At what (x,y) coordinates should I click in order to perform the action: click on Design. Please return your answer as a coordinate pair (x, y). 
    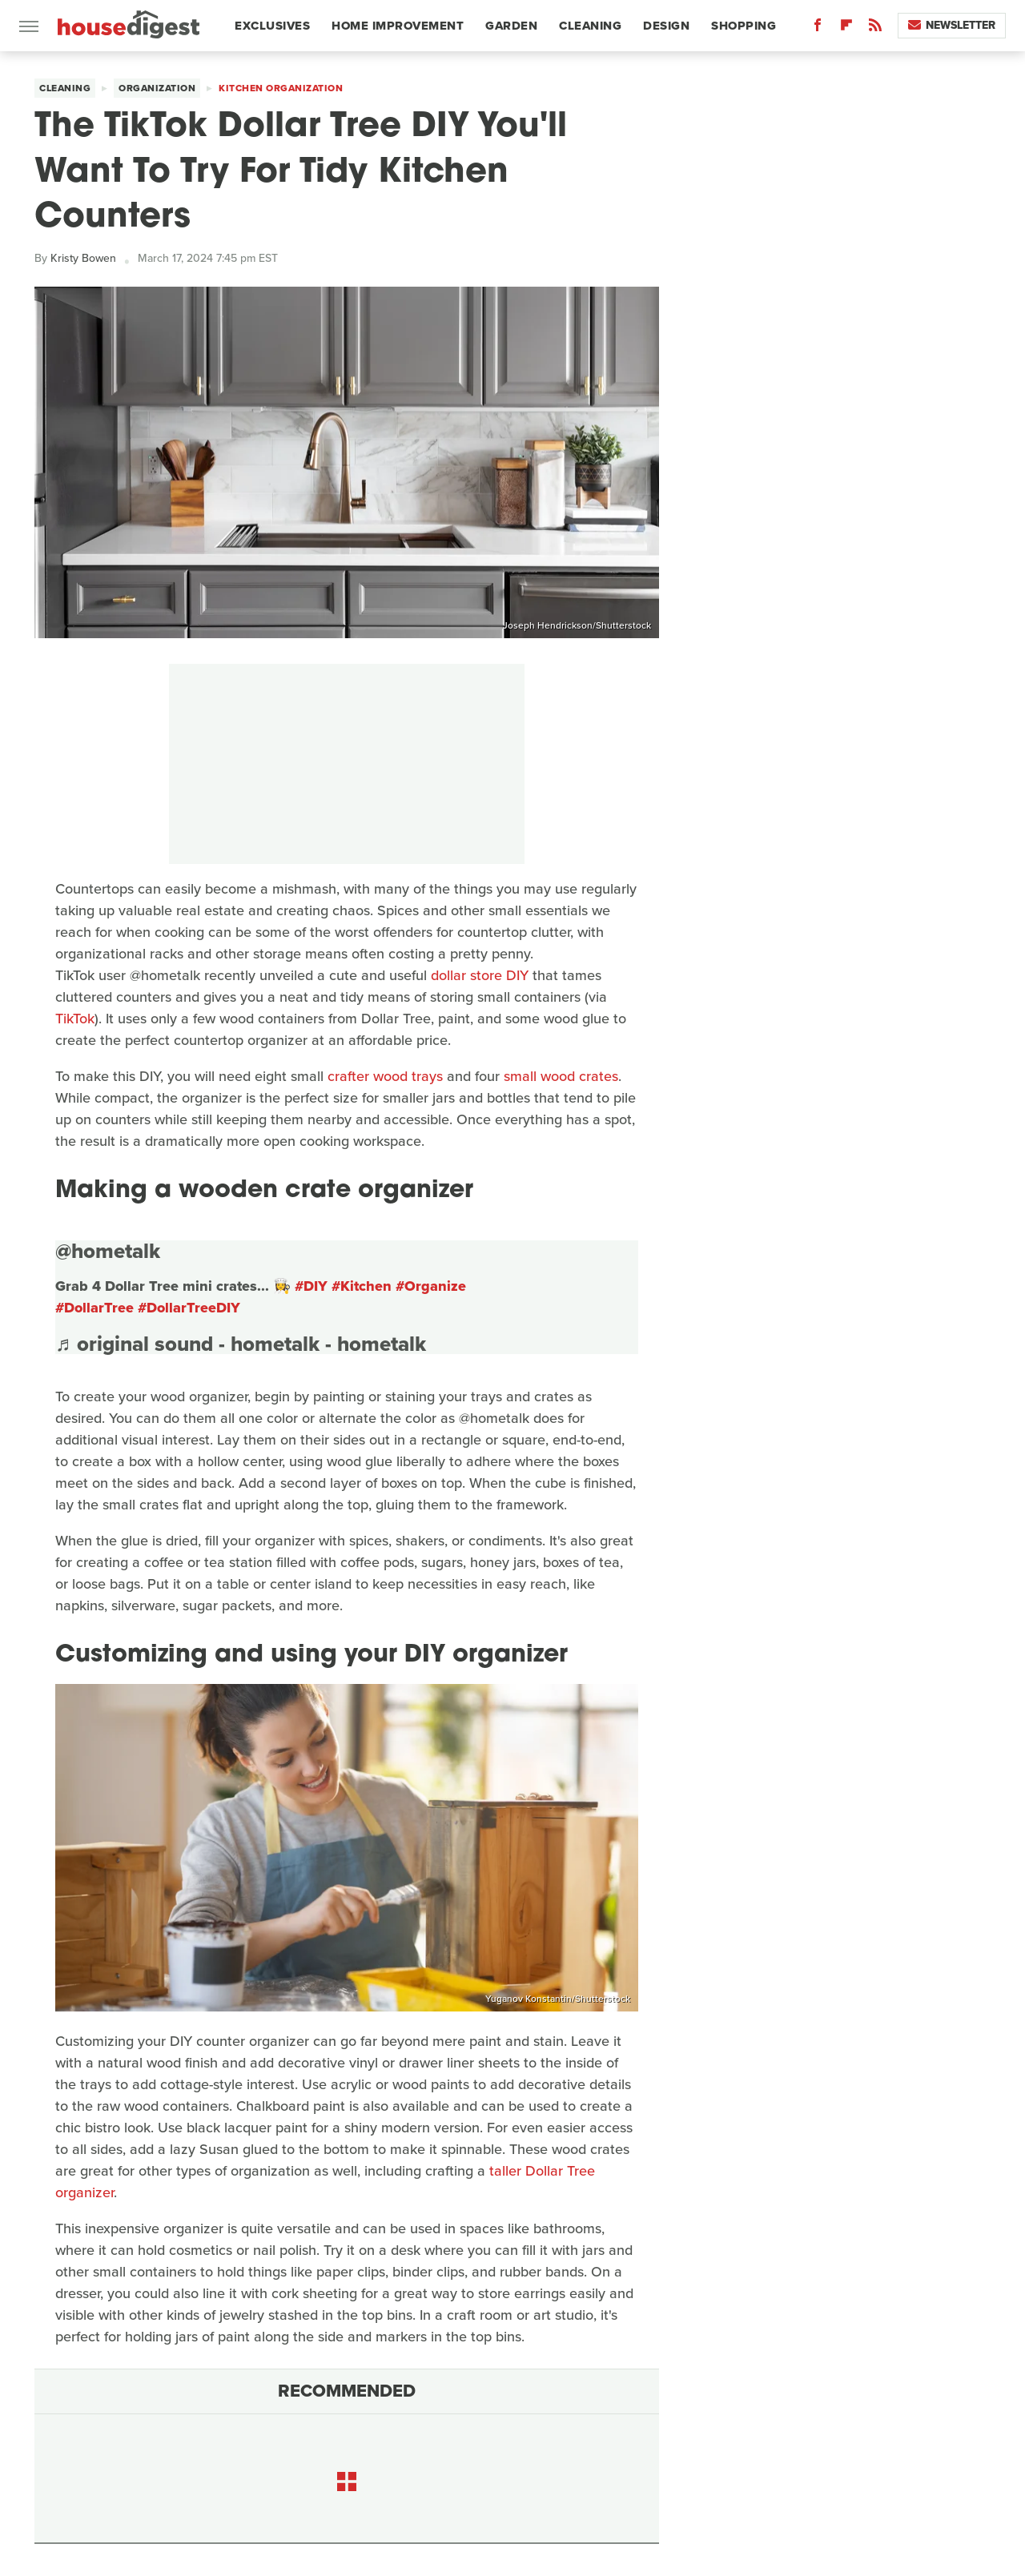
    Looking at the image, I should click on (666, 25).